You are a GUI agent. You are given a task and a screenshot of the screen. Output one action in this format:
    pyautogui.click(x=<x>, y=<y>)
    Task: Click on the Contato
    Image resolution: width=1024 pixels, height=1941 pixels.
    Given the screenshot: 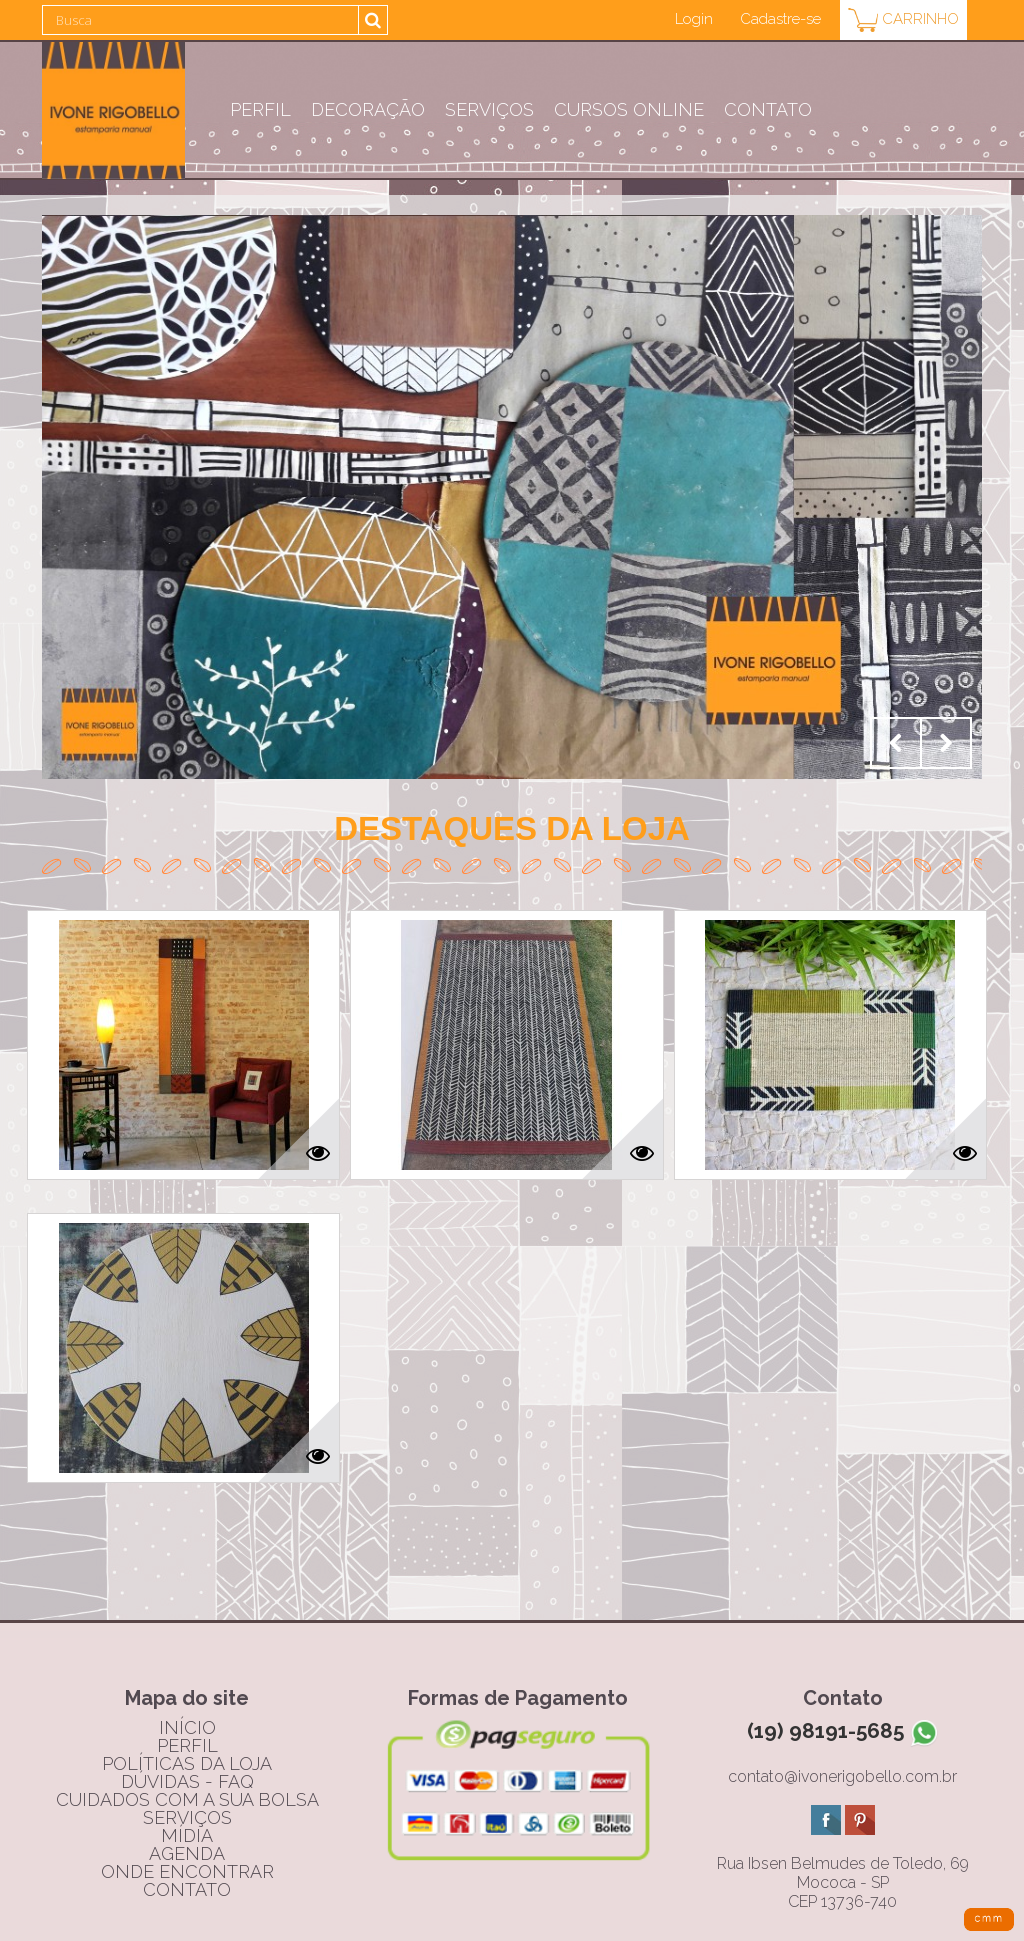 What is the action you would take?
    pyautogui.click(x=768, y=109)
    